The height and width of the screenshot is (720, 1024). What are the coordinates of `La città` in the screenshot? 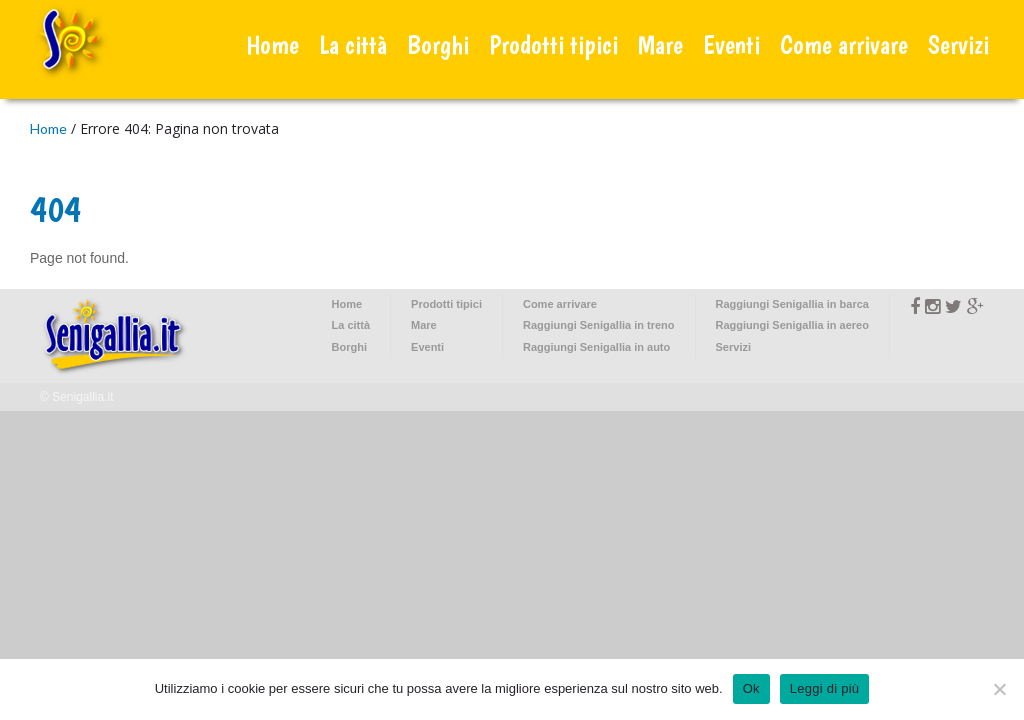 It's located at (353, 44).